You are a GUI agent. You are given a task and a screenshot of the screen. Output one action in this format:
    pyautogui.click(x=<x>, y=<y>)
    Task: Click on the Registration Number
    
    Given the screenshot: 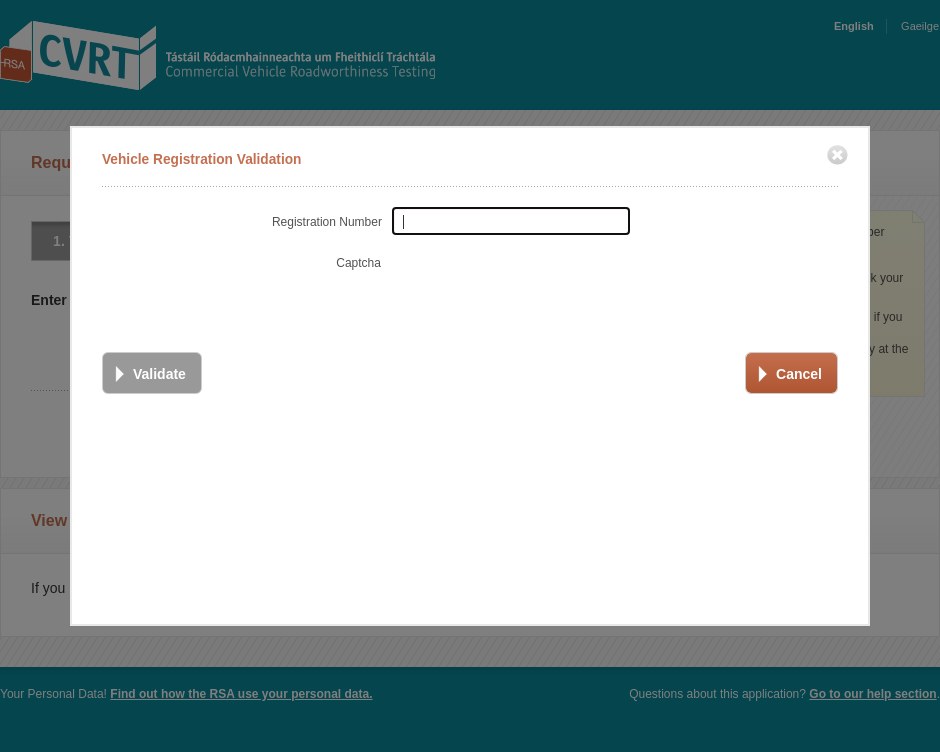 What is the action you would take?
    pyautogui.click(x=324, y=221)
    